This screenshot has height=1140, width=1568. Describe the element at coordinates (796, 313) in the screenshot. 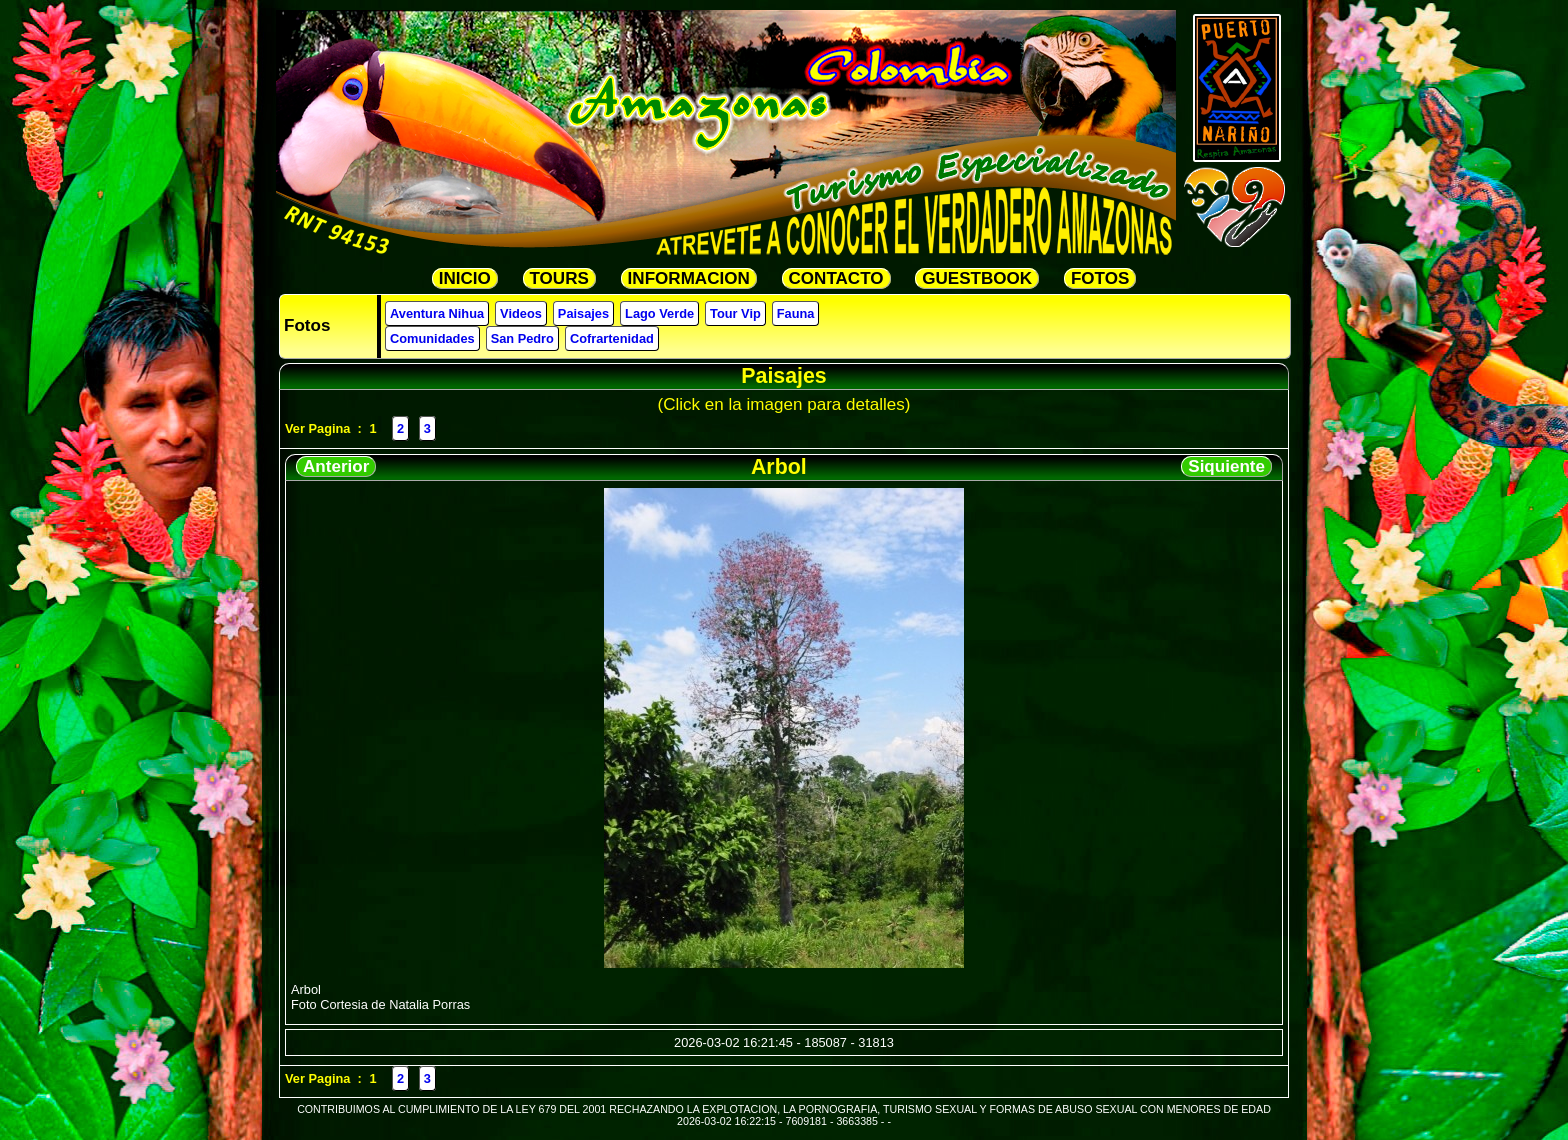

I see `Fauna` at that location.